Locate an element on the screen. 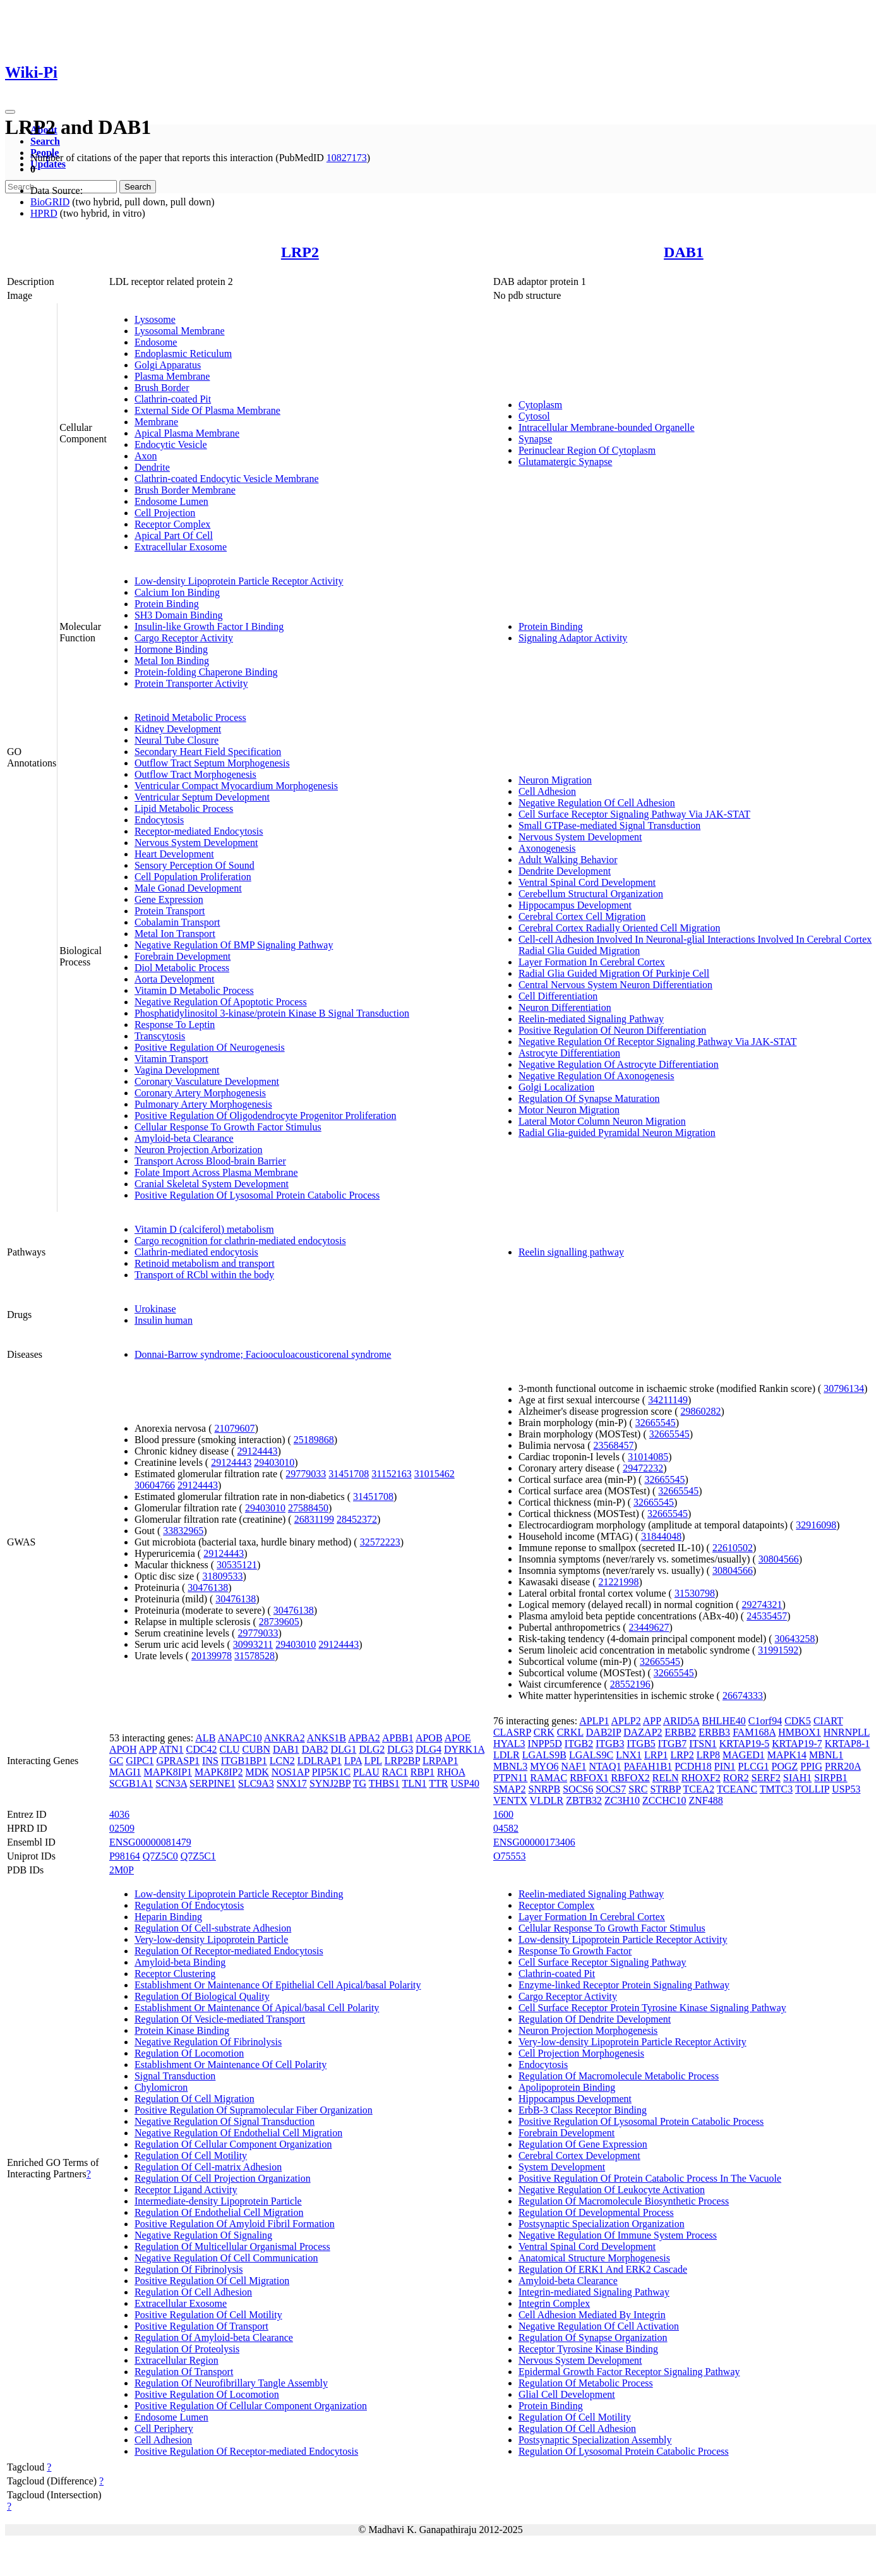 The width and height of the screenshot is (881, 2576). 34211149 is located at coordinates (668, 1399).